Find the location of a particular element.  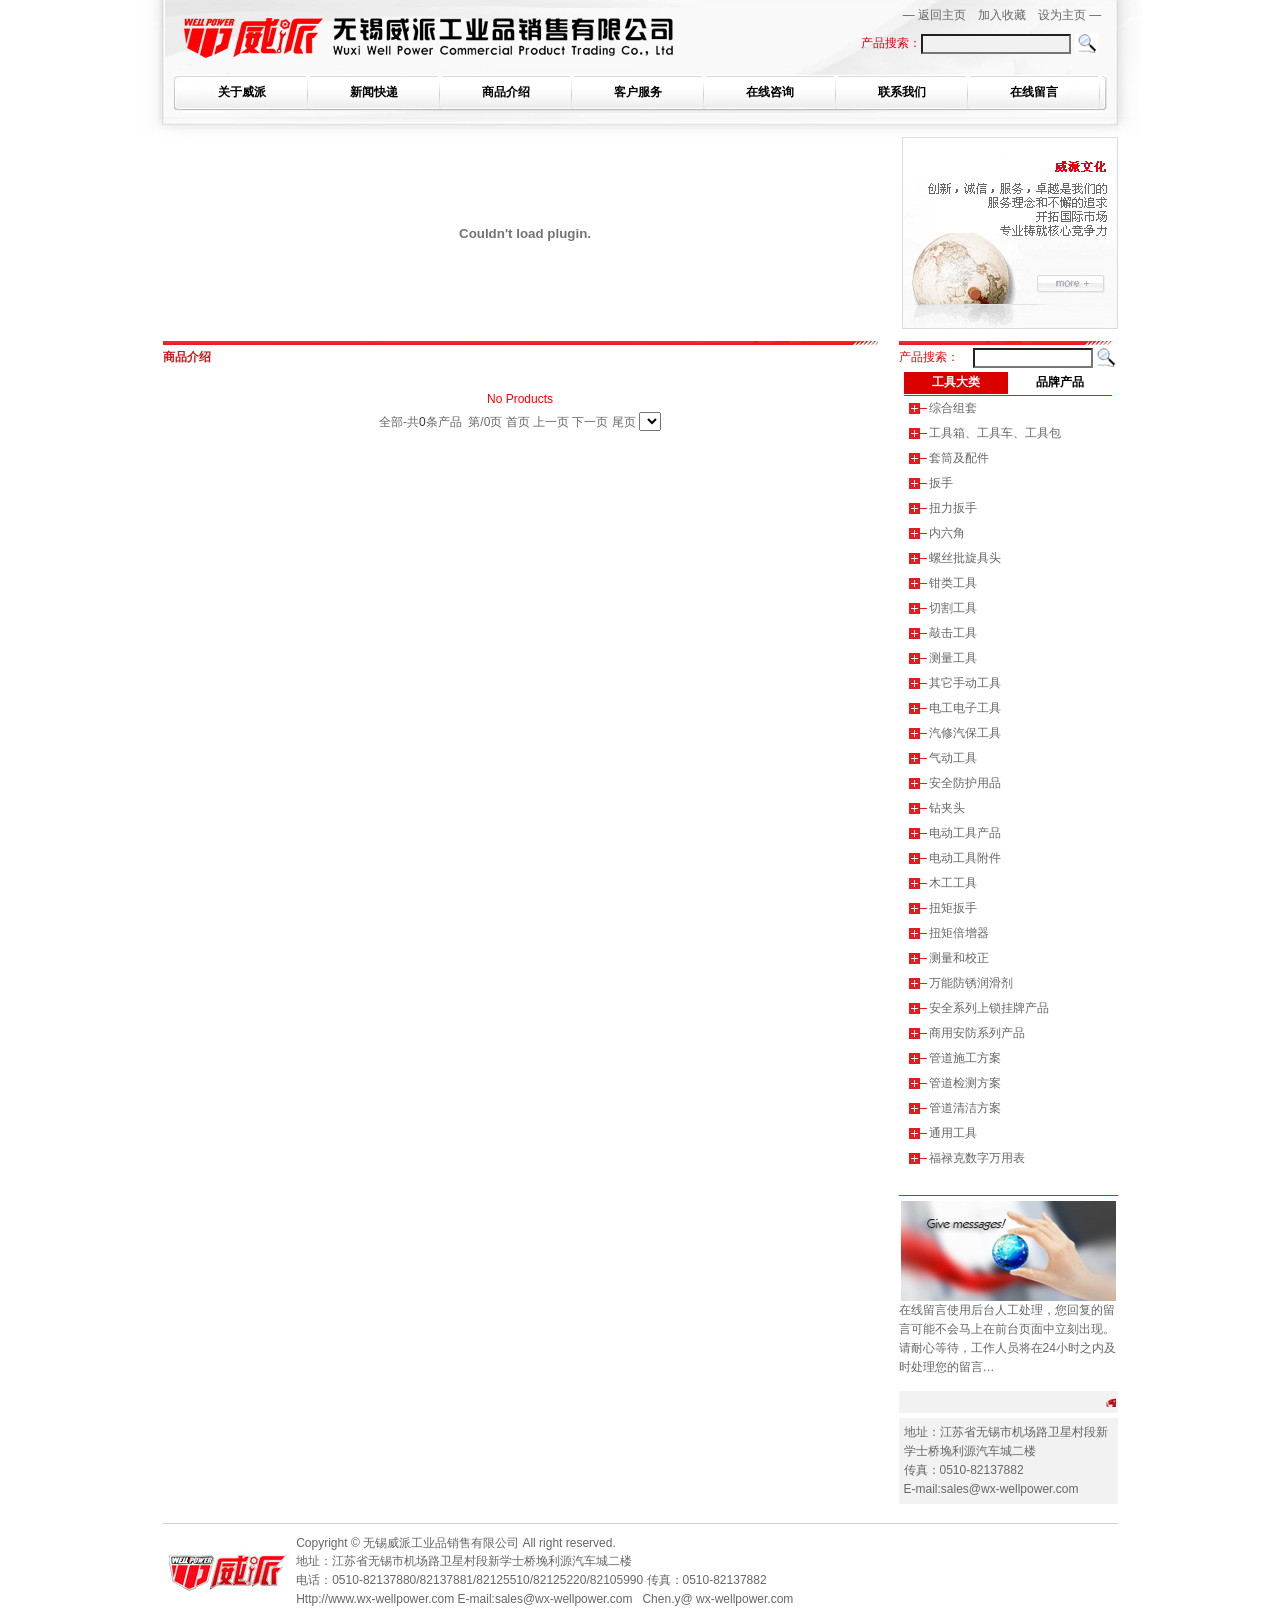

电工电子工具 is located at coordinates (965, 708).